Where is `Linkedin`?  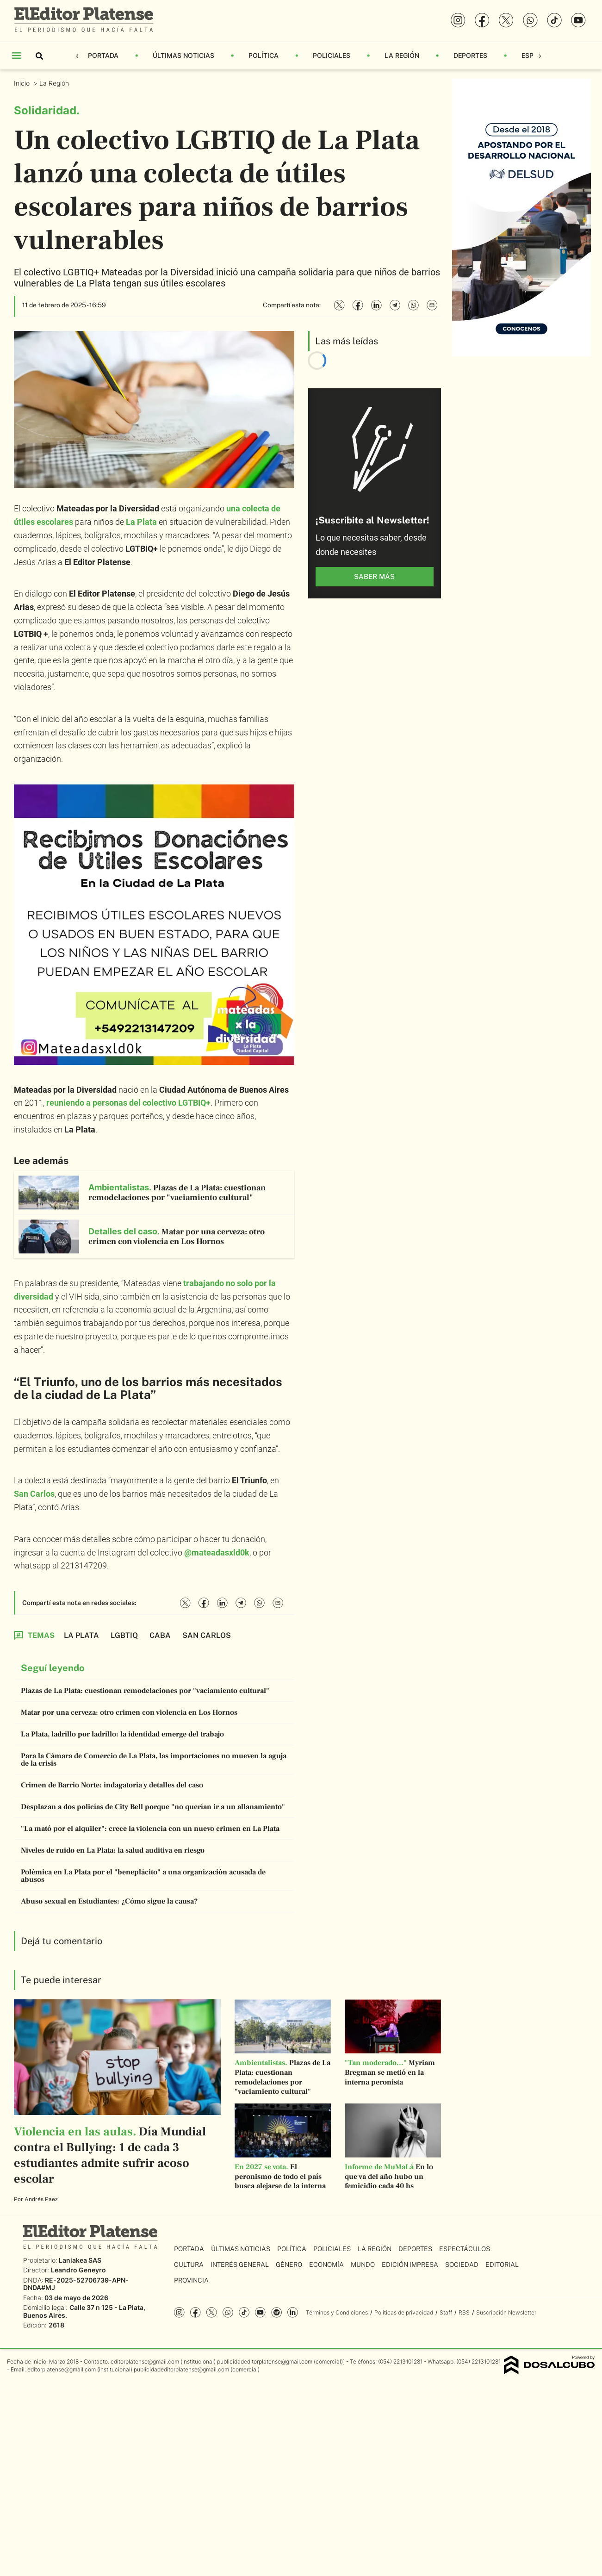 Linkedin is located at coordinates (292, 2312).